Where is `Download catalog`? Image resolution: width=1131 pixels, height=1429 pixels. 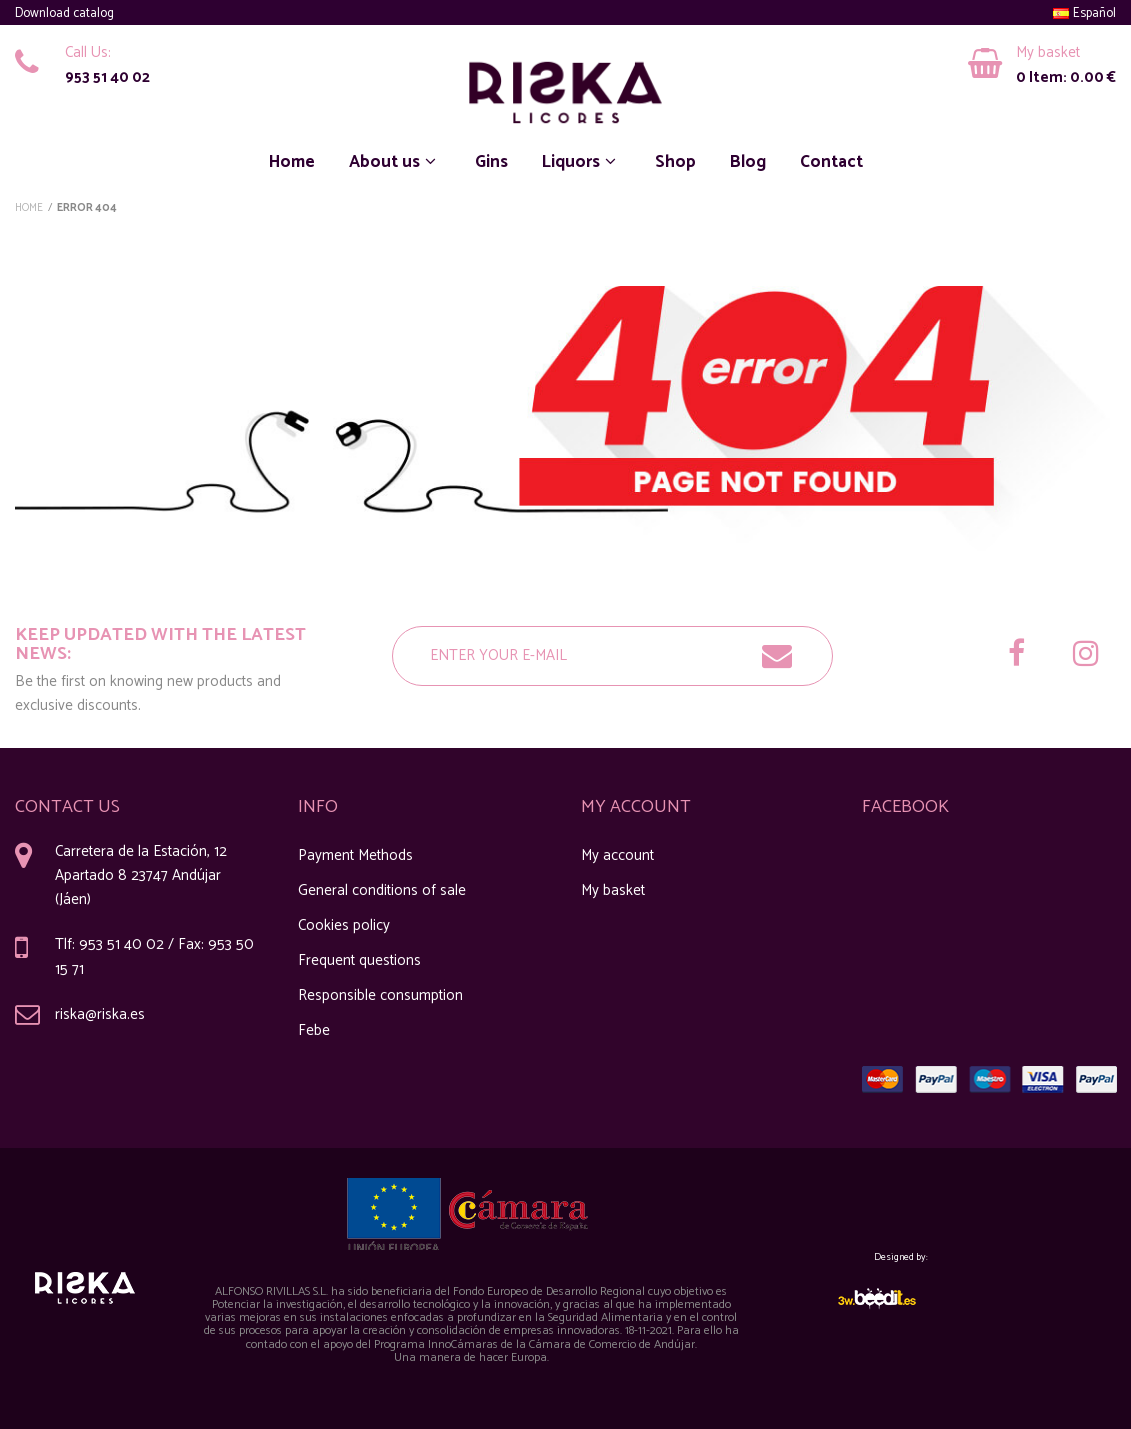
Download catalog is located at coordinates (64, 13).